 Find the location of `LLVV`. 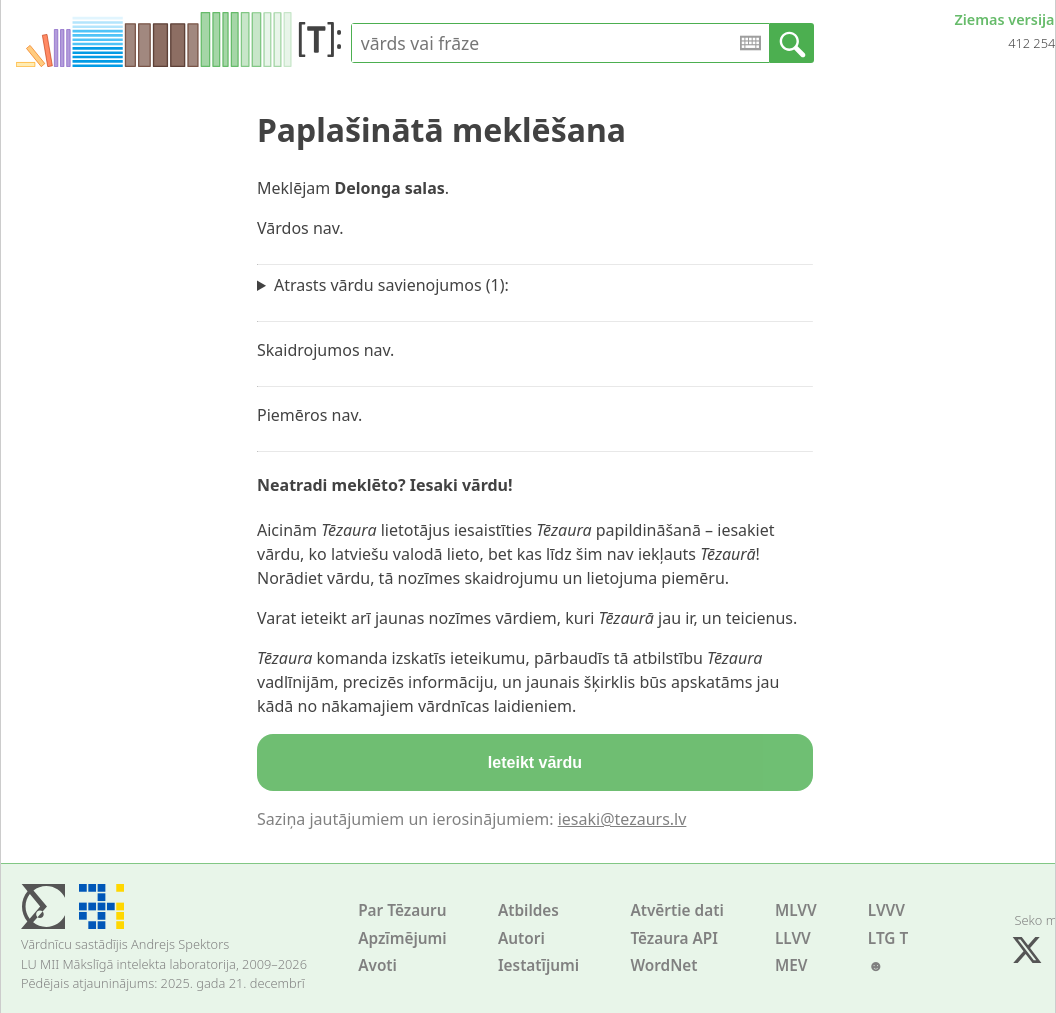

LLVV is located at coordinates (793, 938).